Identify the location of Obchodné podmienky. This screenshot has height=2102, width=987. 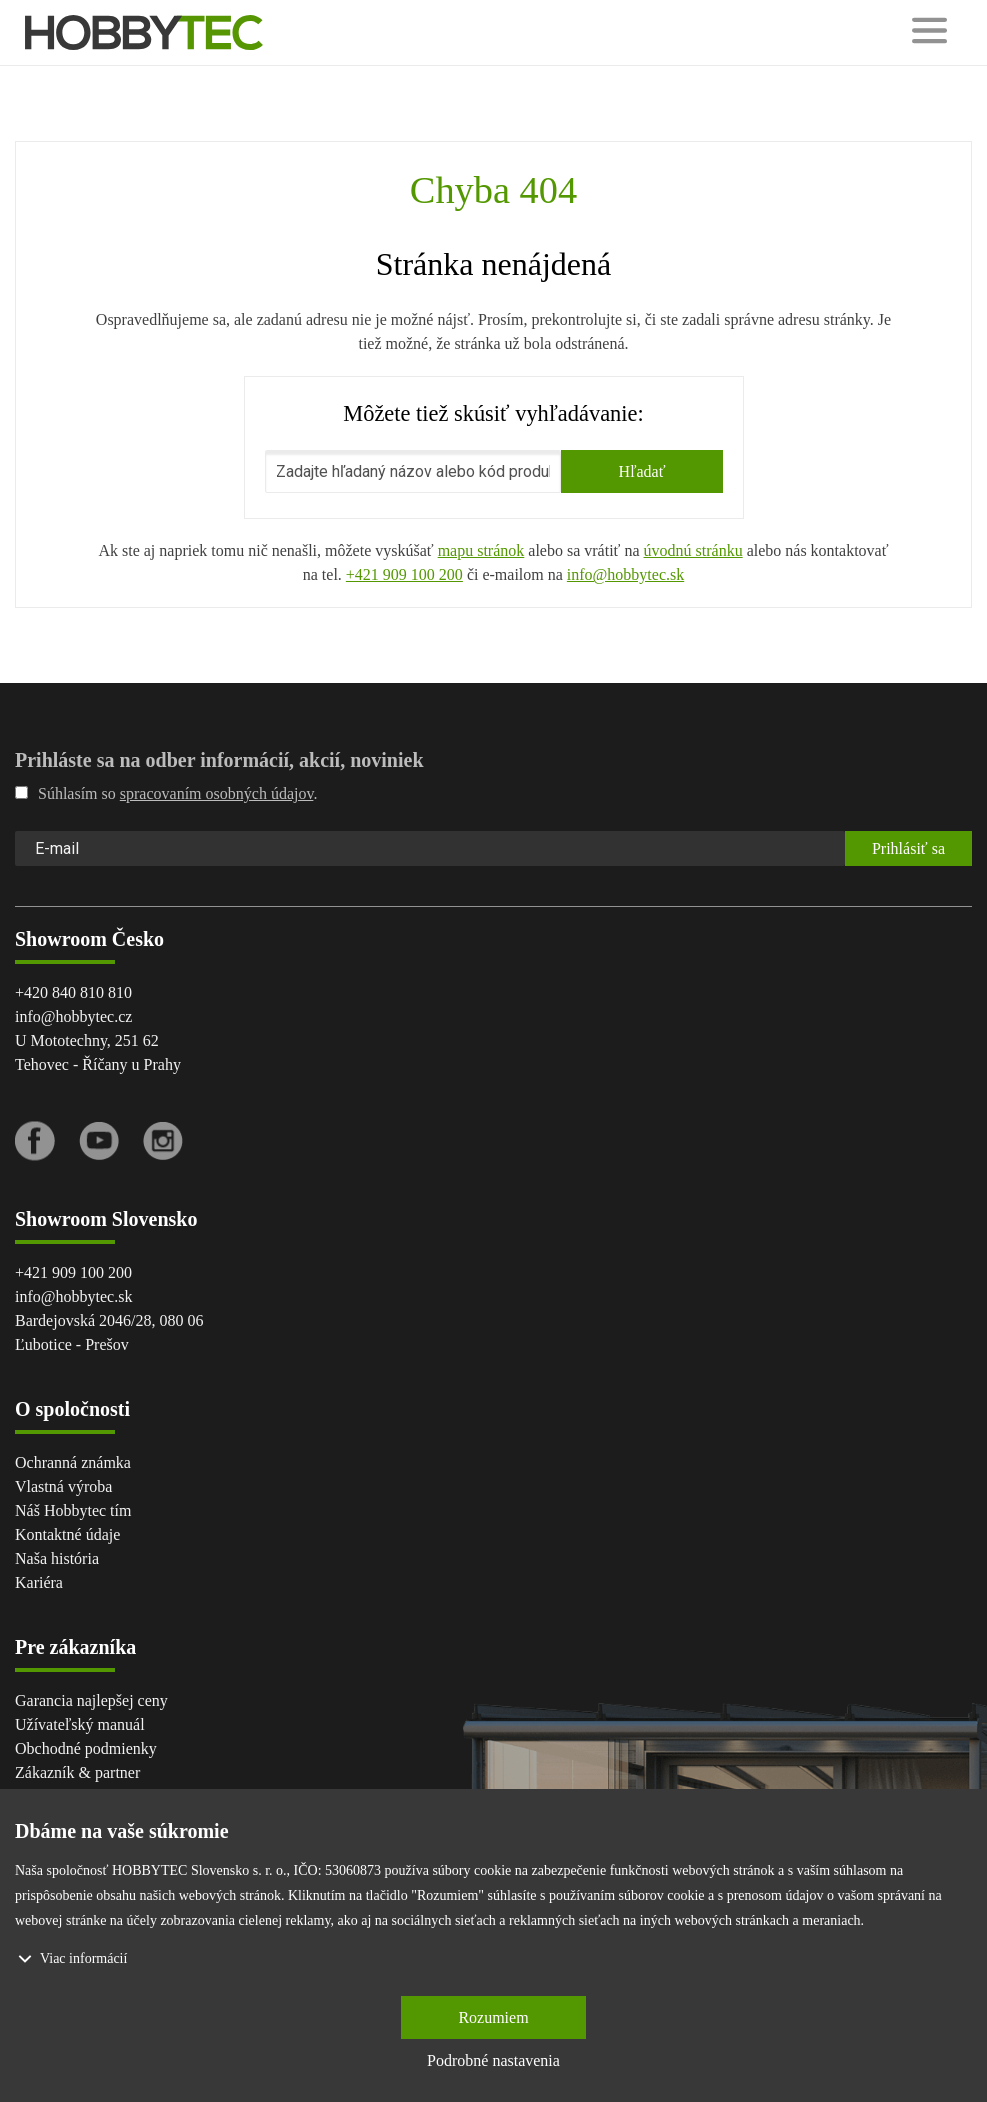
(86, 1748).